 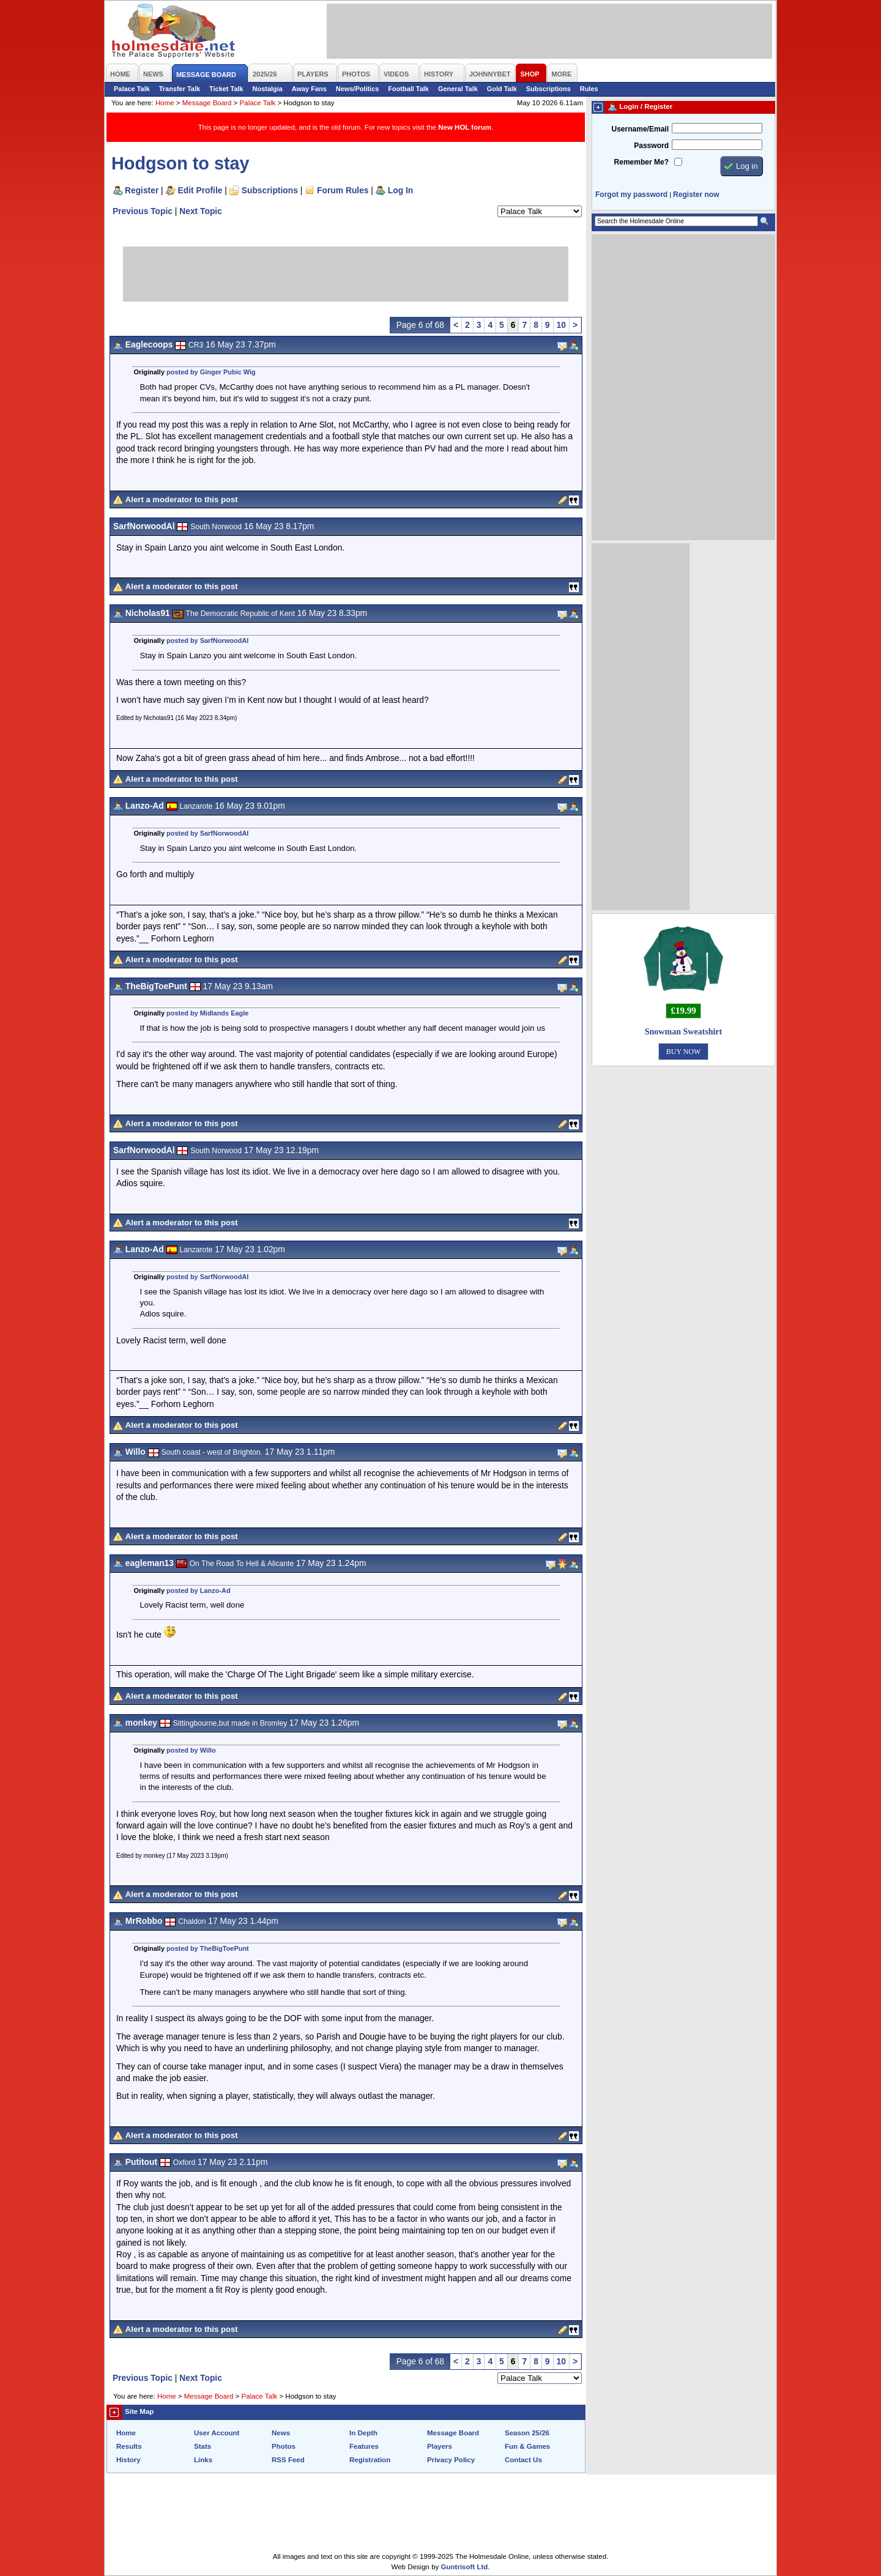 I want to click on Contact Us, so click(x=523, y=2459).